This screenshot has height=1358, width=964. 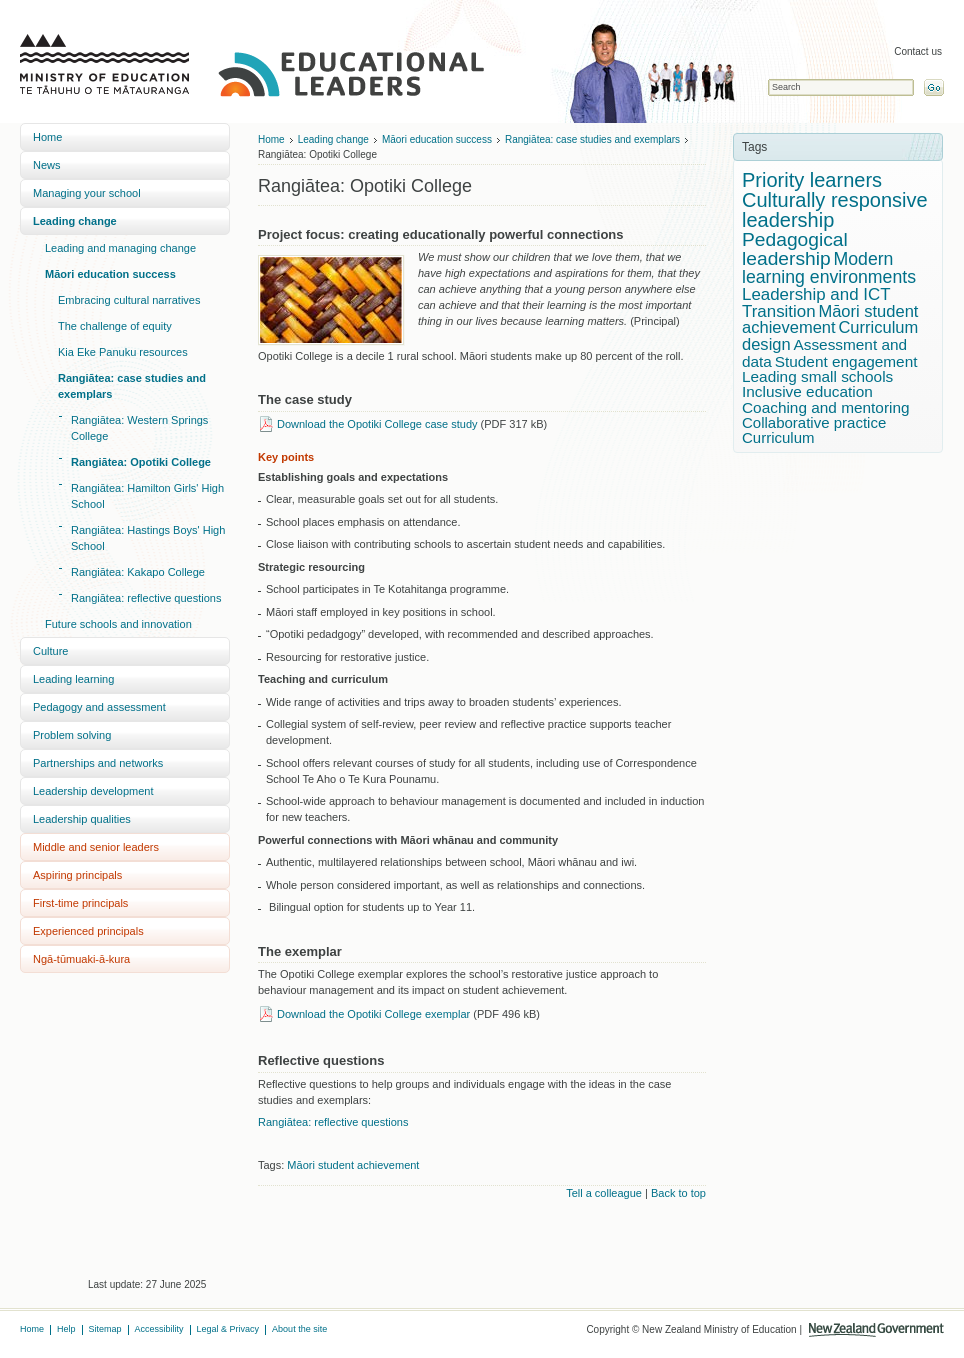 What do you see at coordinates (812, 180) in the screenshot?
I see `Priority learners` at bounding box center [812, 180].